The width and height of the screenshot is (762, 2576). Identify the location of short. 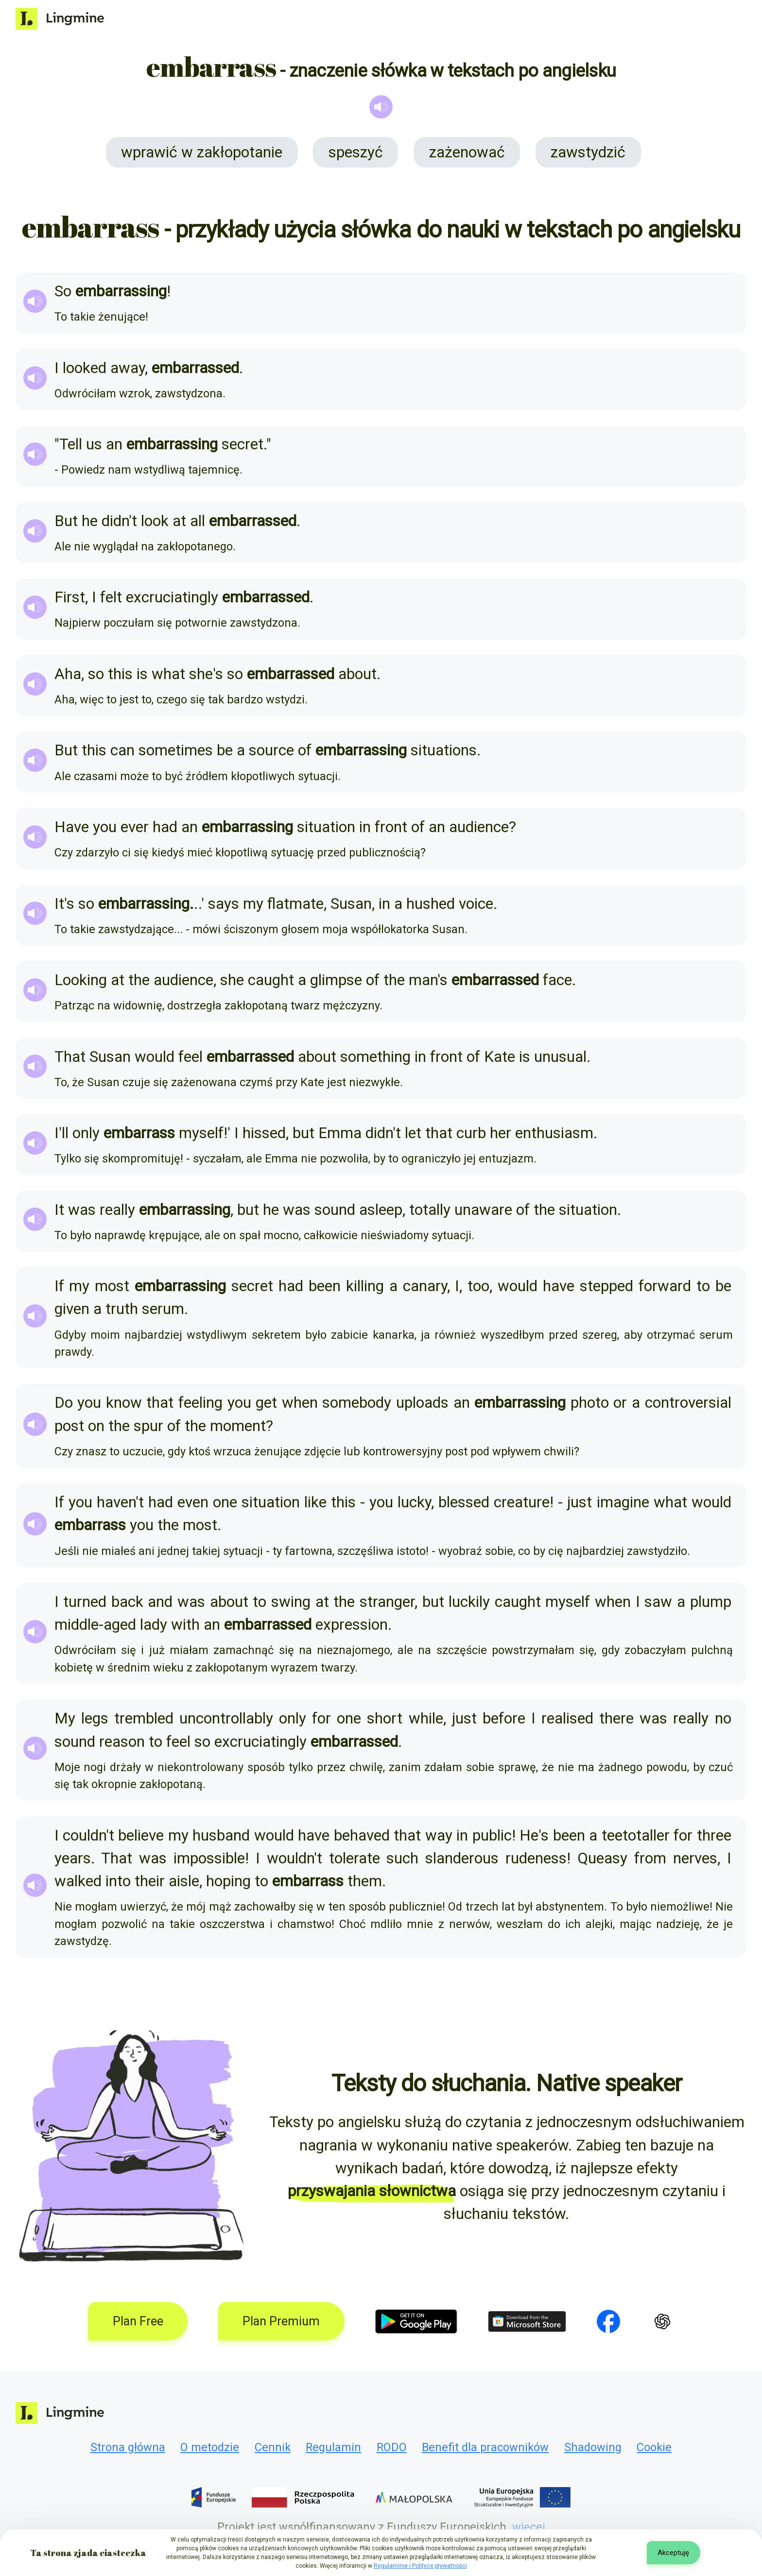
(384, 1718).